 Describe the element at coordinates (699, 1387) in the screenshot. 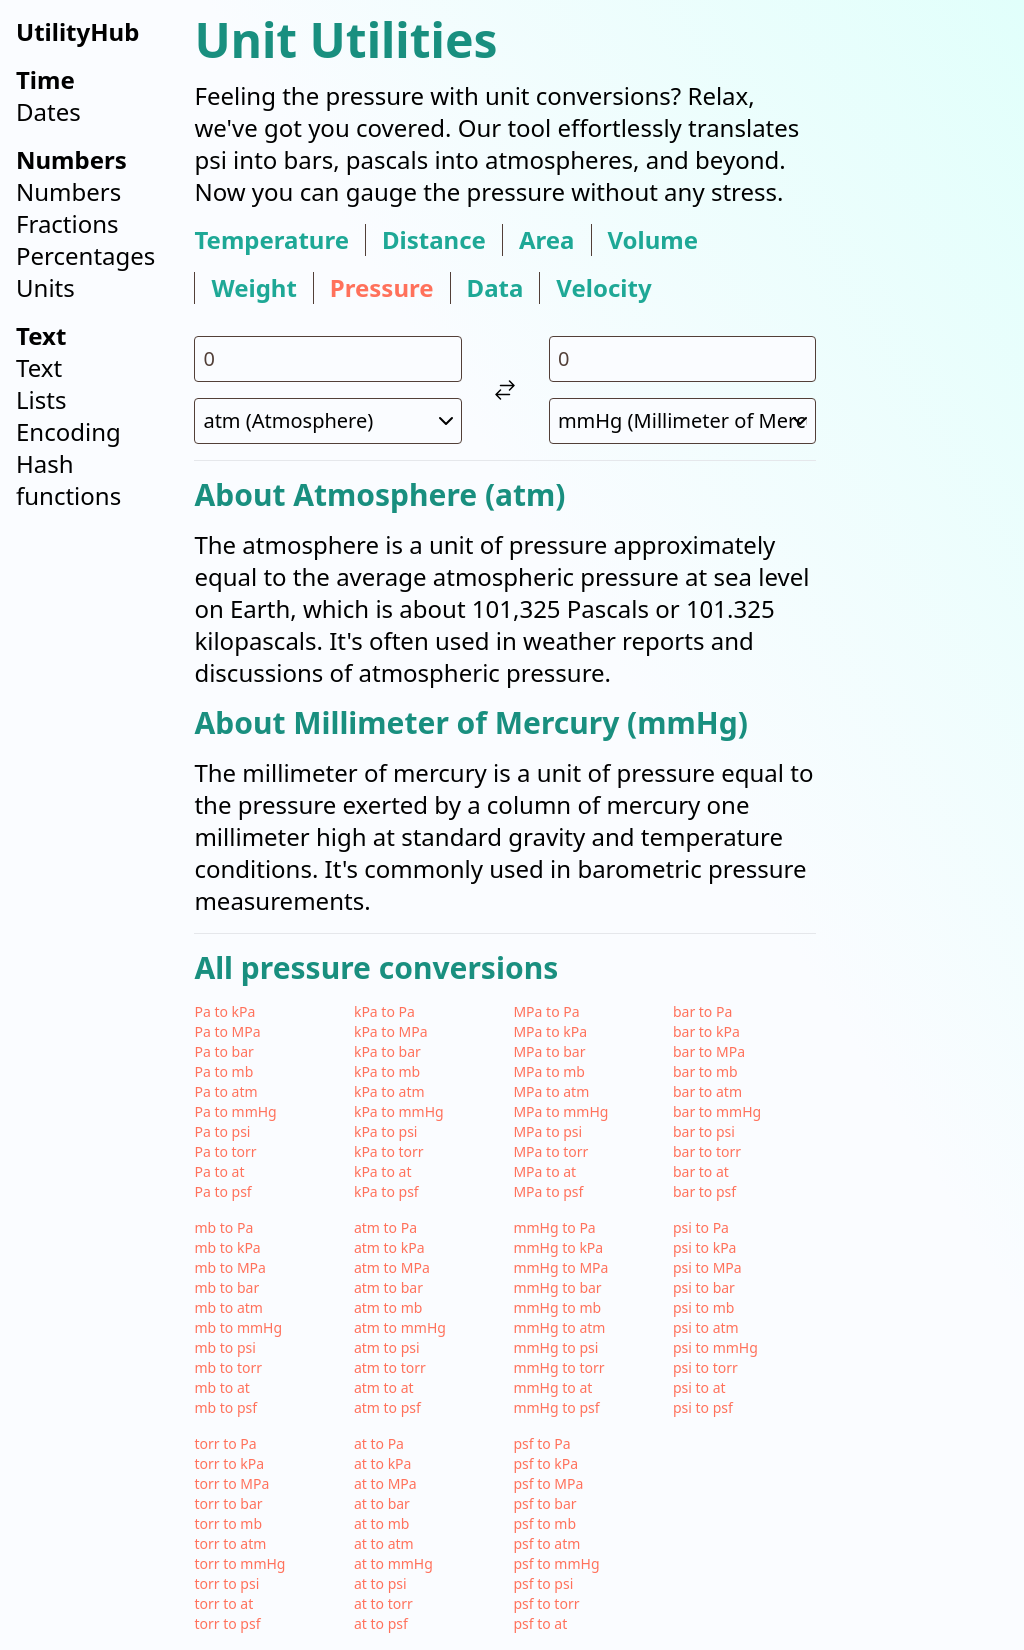

I see `psi to at` at that location.